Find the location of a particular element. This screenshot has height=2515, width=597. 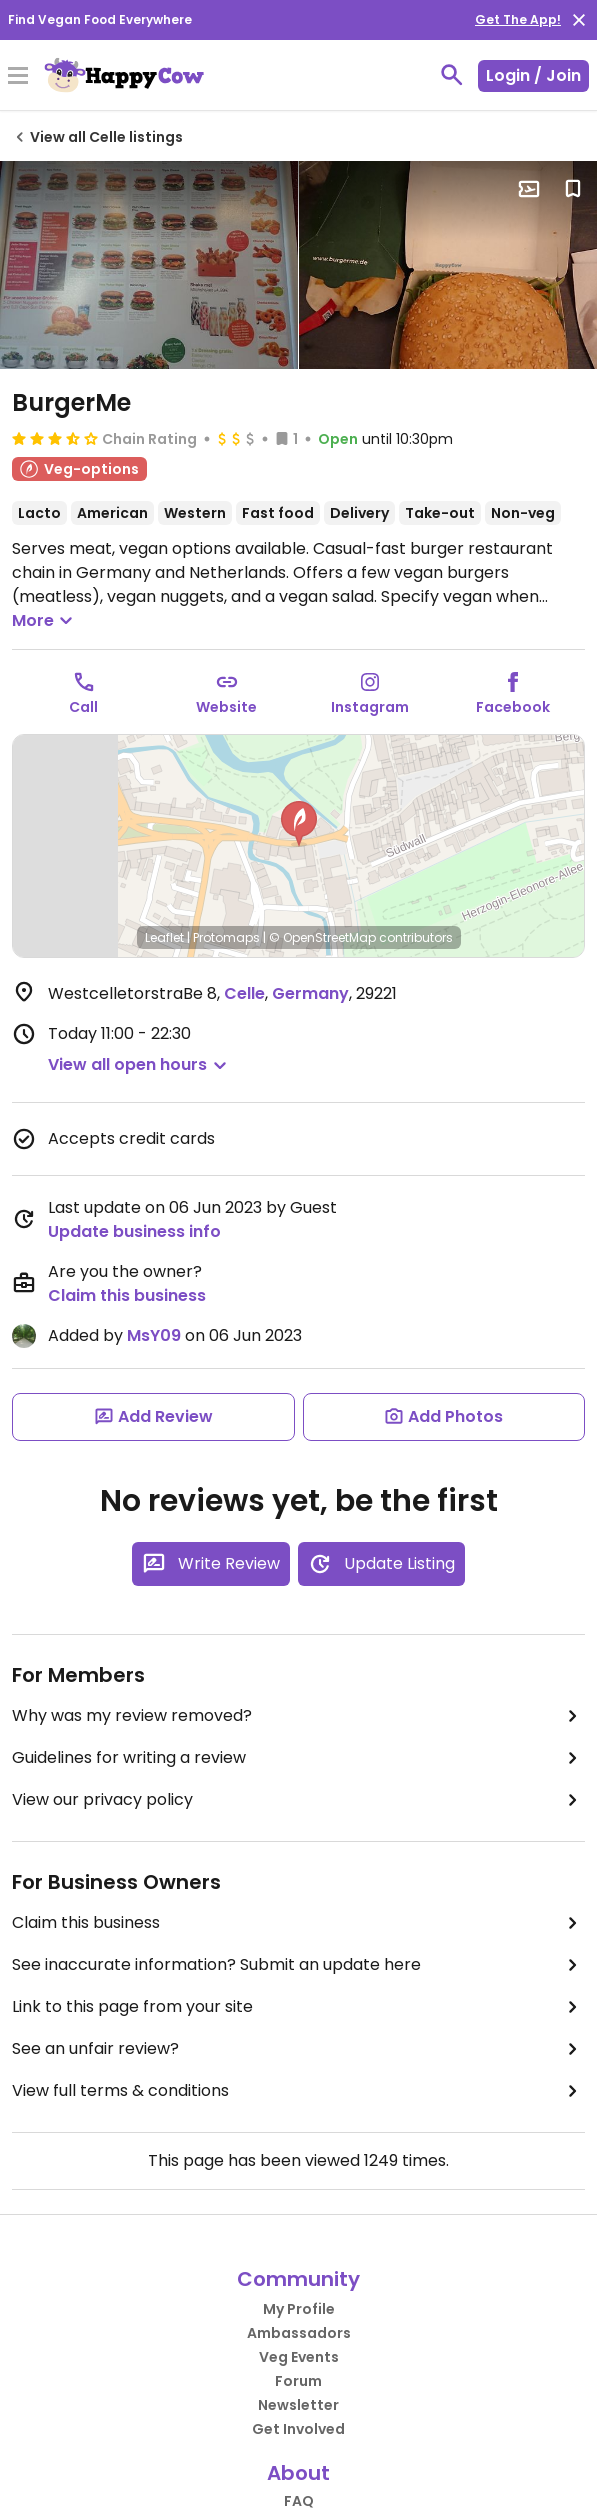

[Toggle Menu] is located at coordinates (18, 77).